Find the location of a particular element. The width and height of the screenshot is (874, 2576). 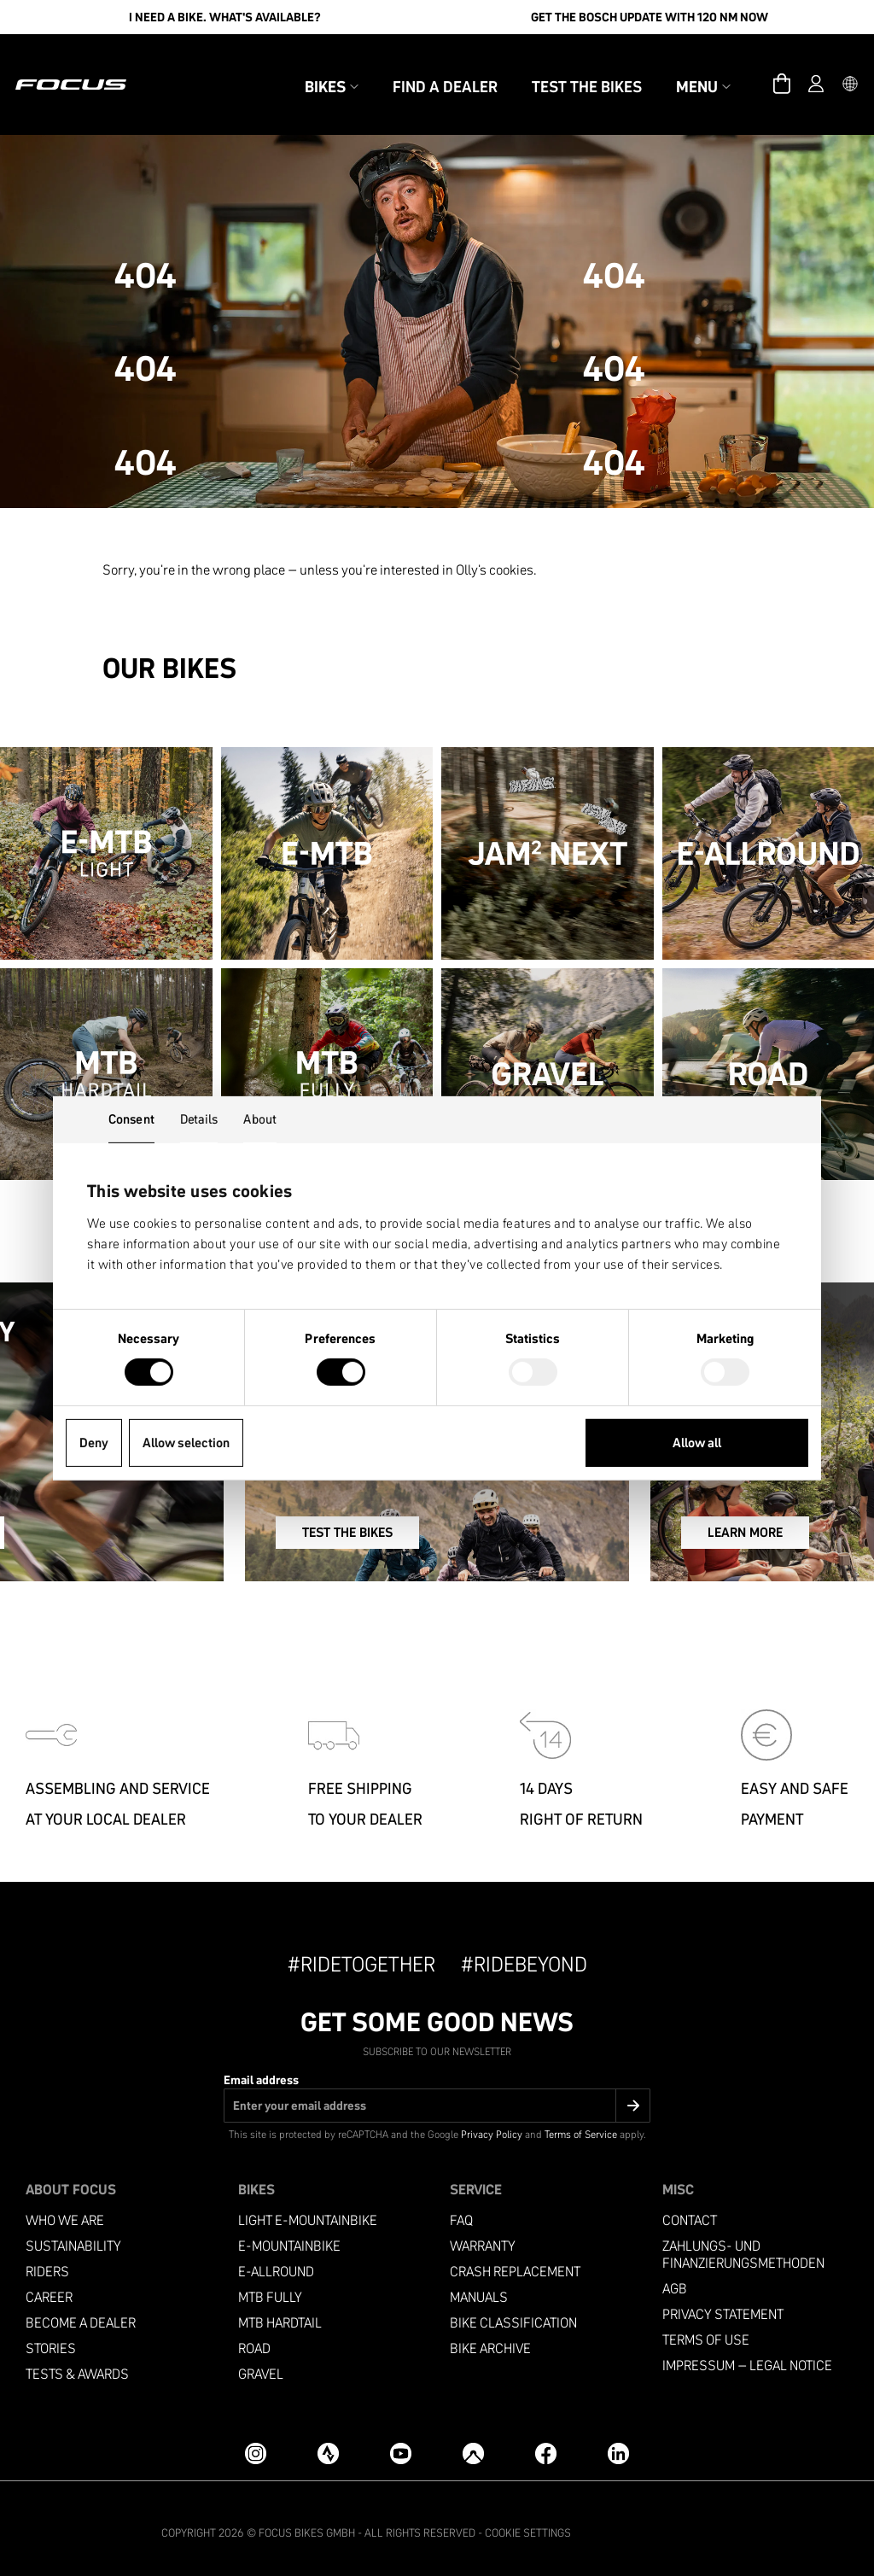

e-allround is located at coordinates (276, 2263).